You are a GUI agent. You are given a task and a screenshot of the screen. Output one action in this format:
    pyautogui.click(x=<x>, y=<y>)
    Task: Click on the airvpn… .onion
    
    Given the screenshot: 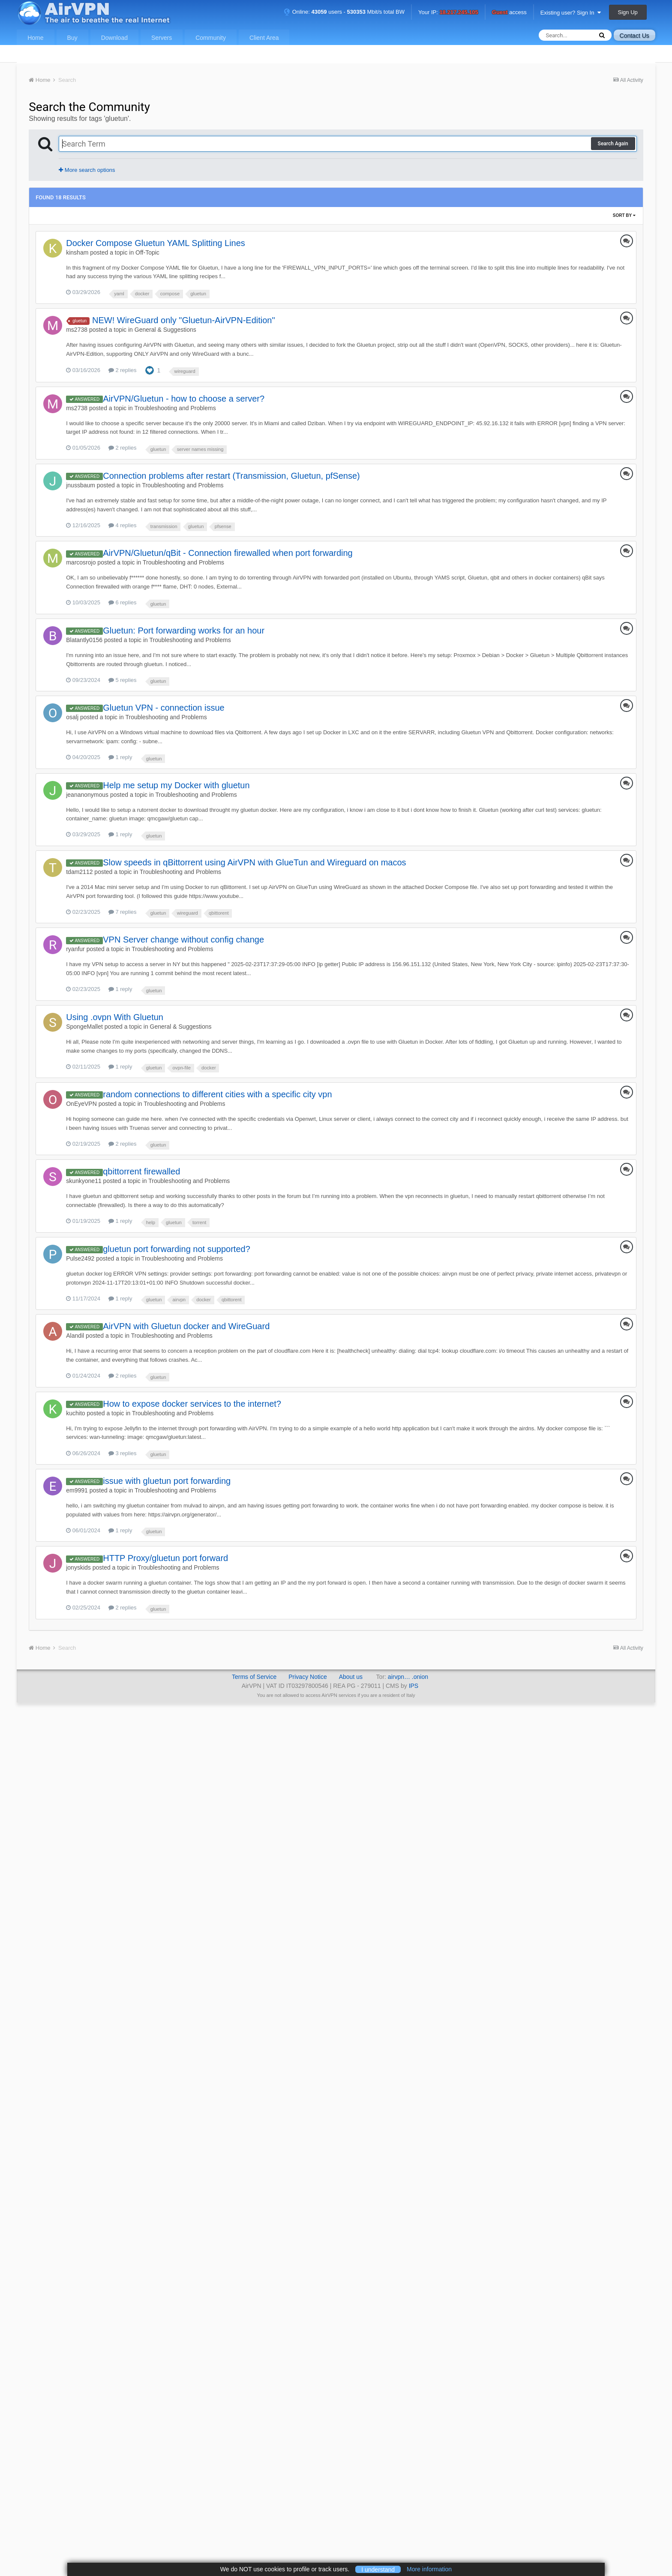 What is the action you would take?
    pyautogui.click(x=408, y=1676)
    